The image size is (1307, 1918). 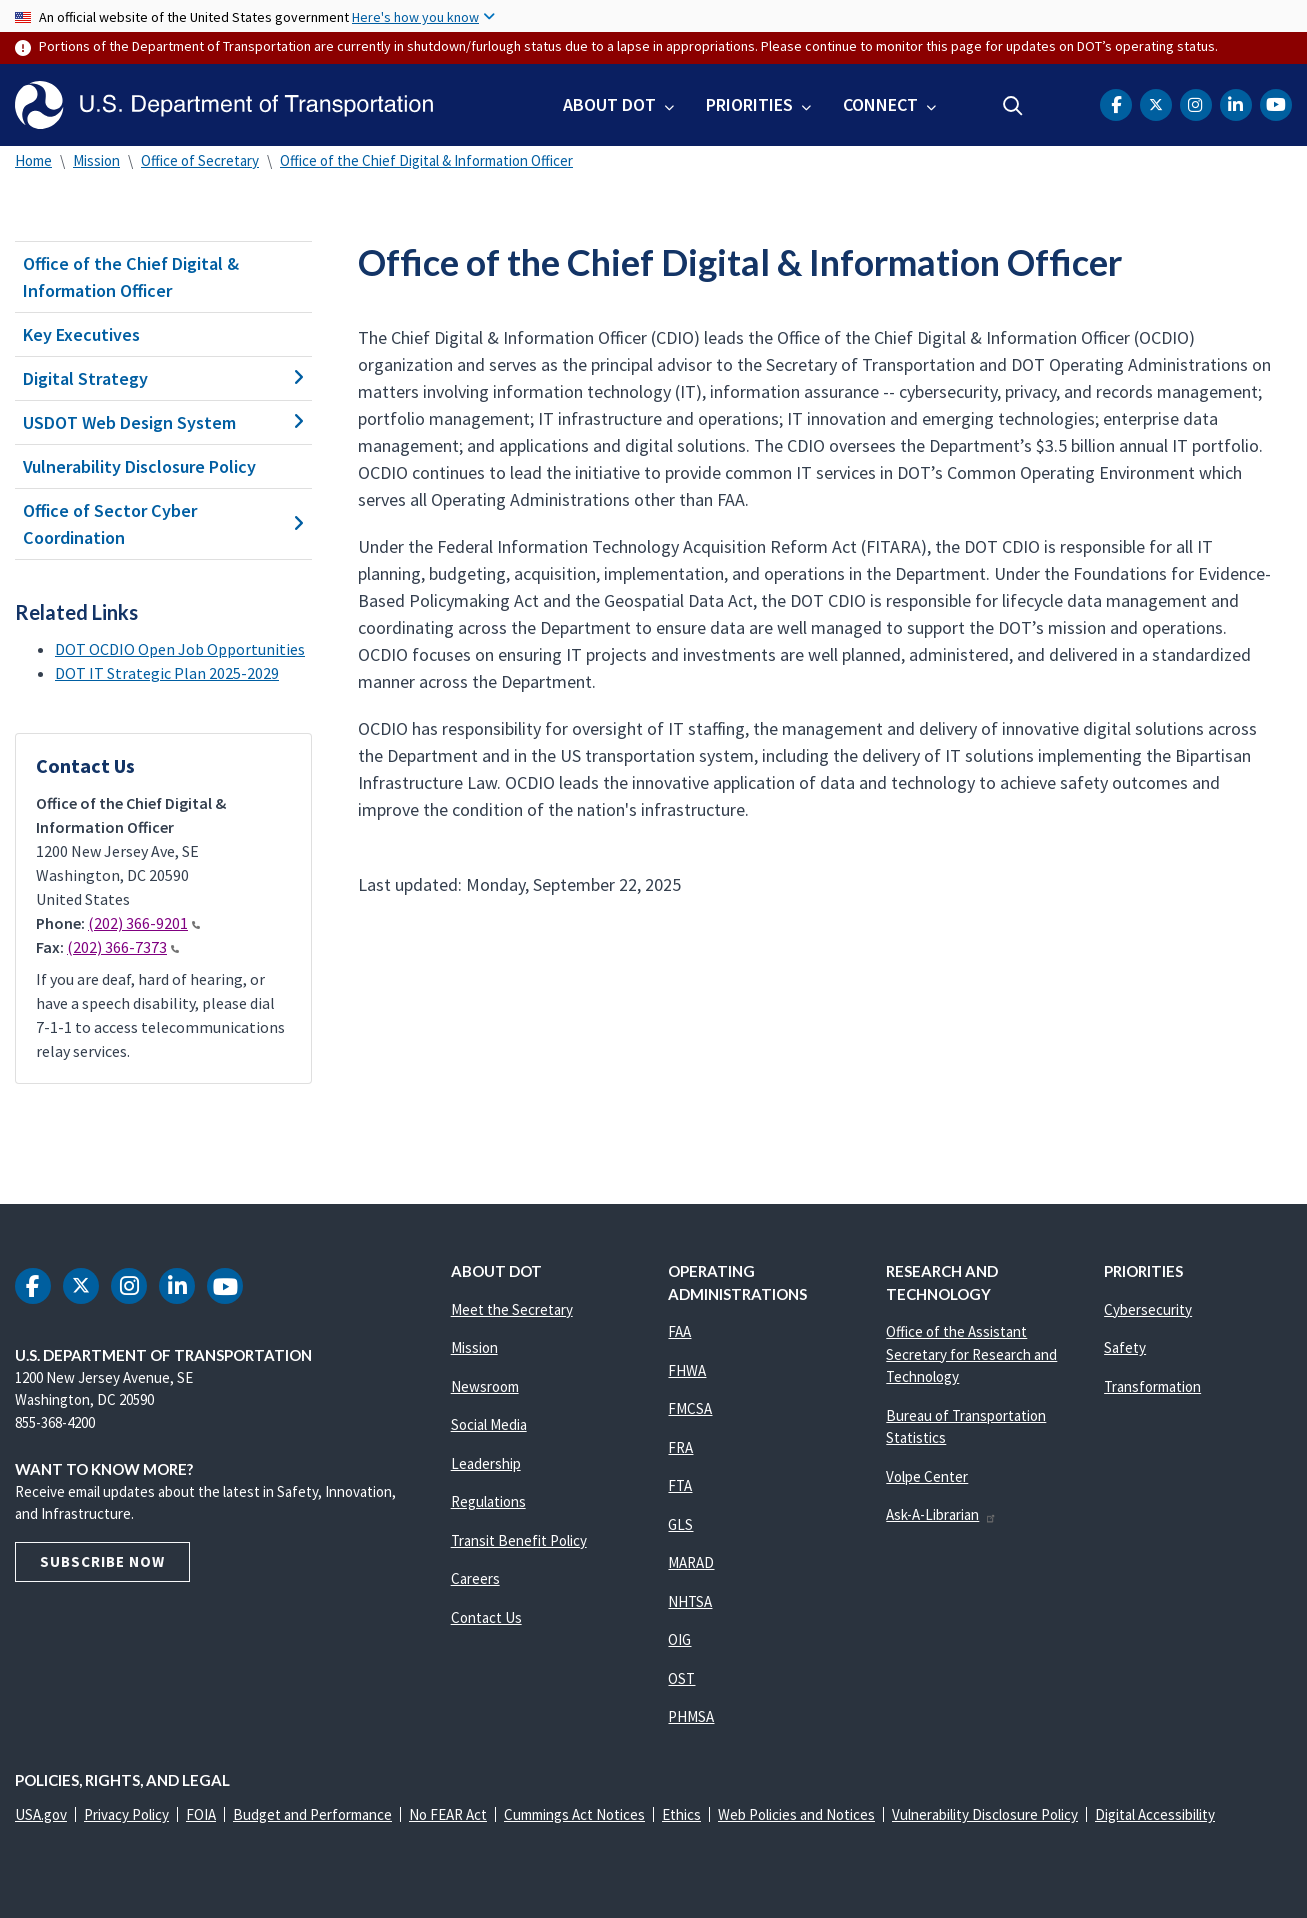 What do you see at coordinates (163, 524) in the screenshot?
I see `Office of Sector Cyber Coordination` at bounding box center [163, 524].